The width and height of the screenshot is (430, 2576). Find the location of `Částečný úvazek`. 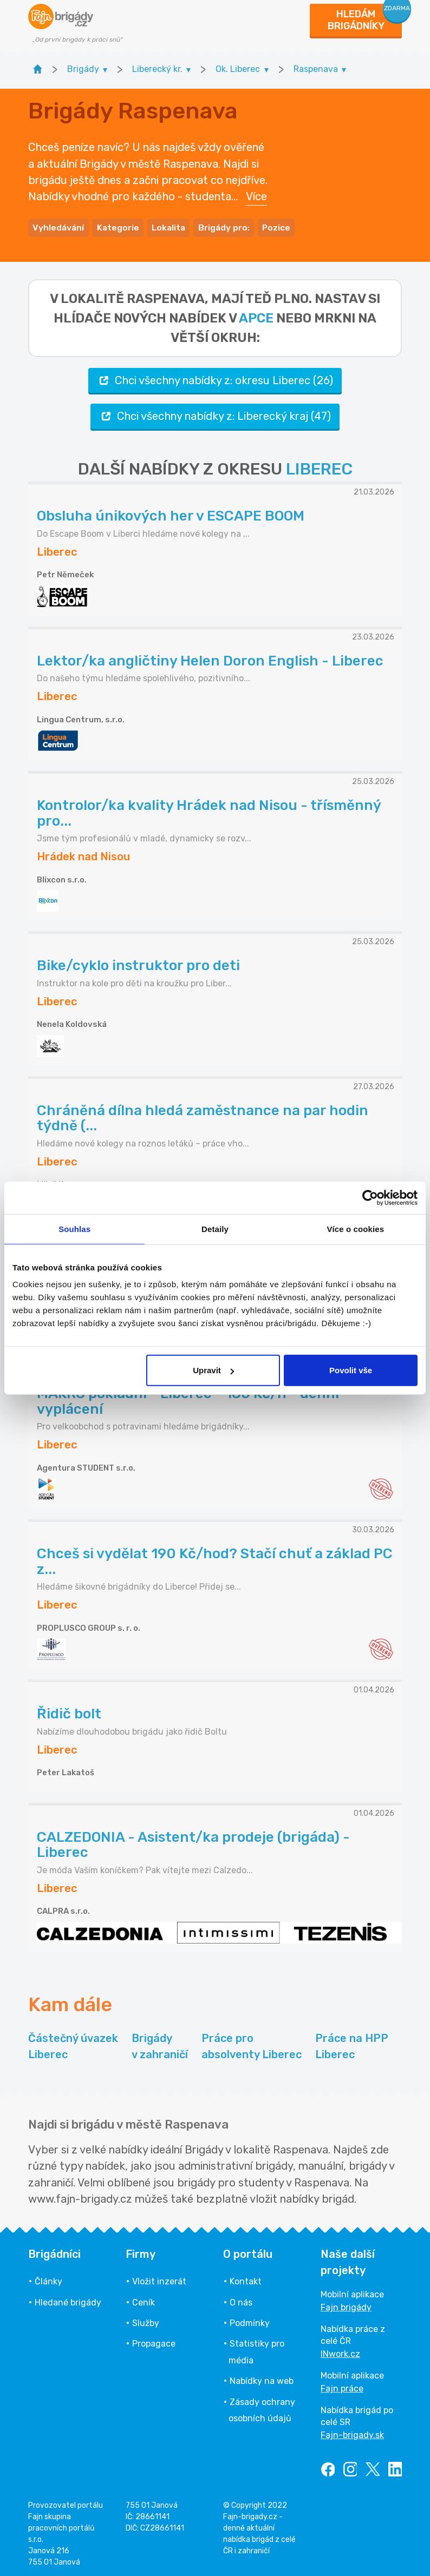

Částečný úvazek is located at coordinates (73, 2044).